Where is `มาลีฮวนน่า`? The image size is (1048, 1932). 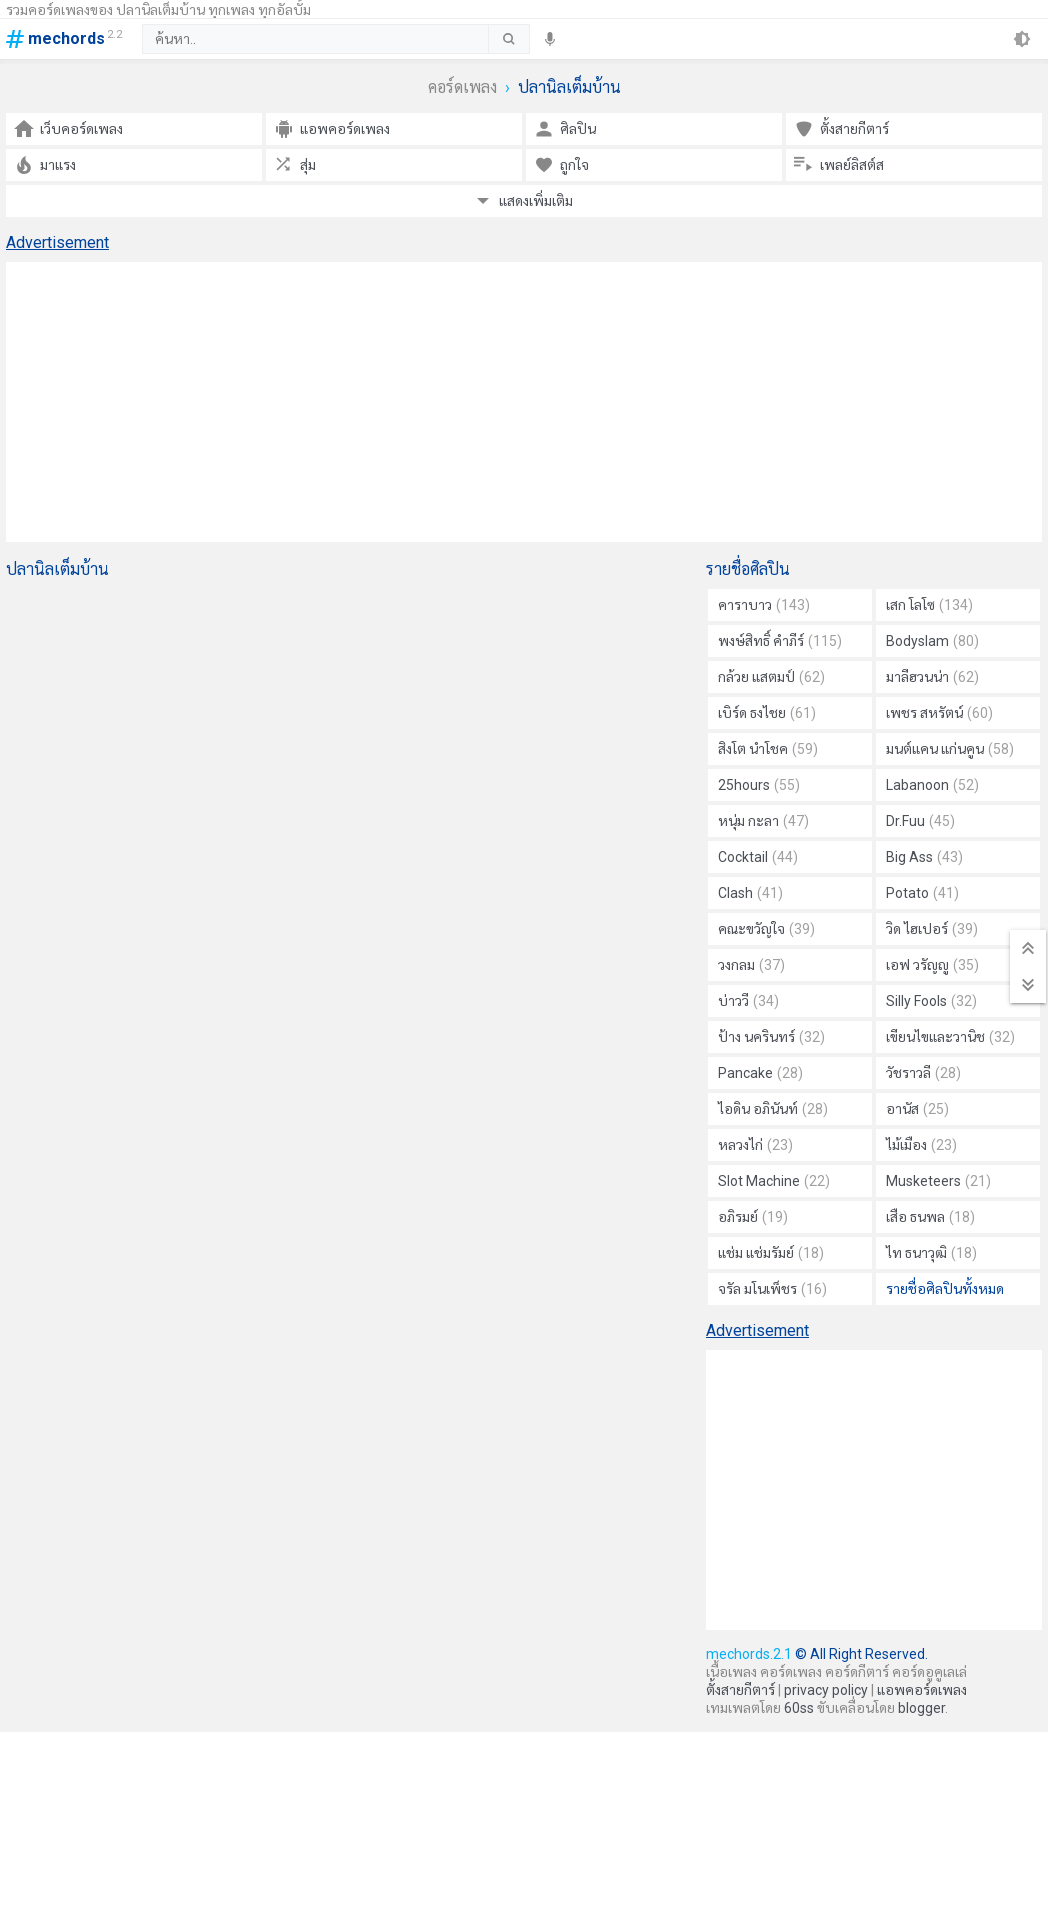
มาลีฮวนน่า is located at coordinates (932, 677).